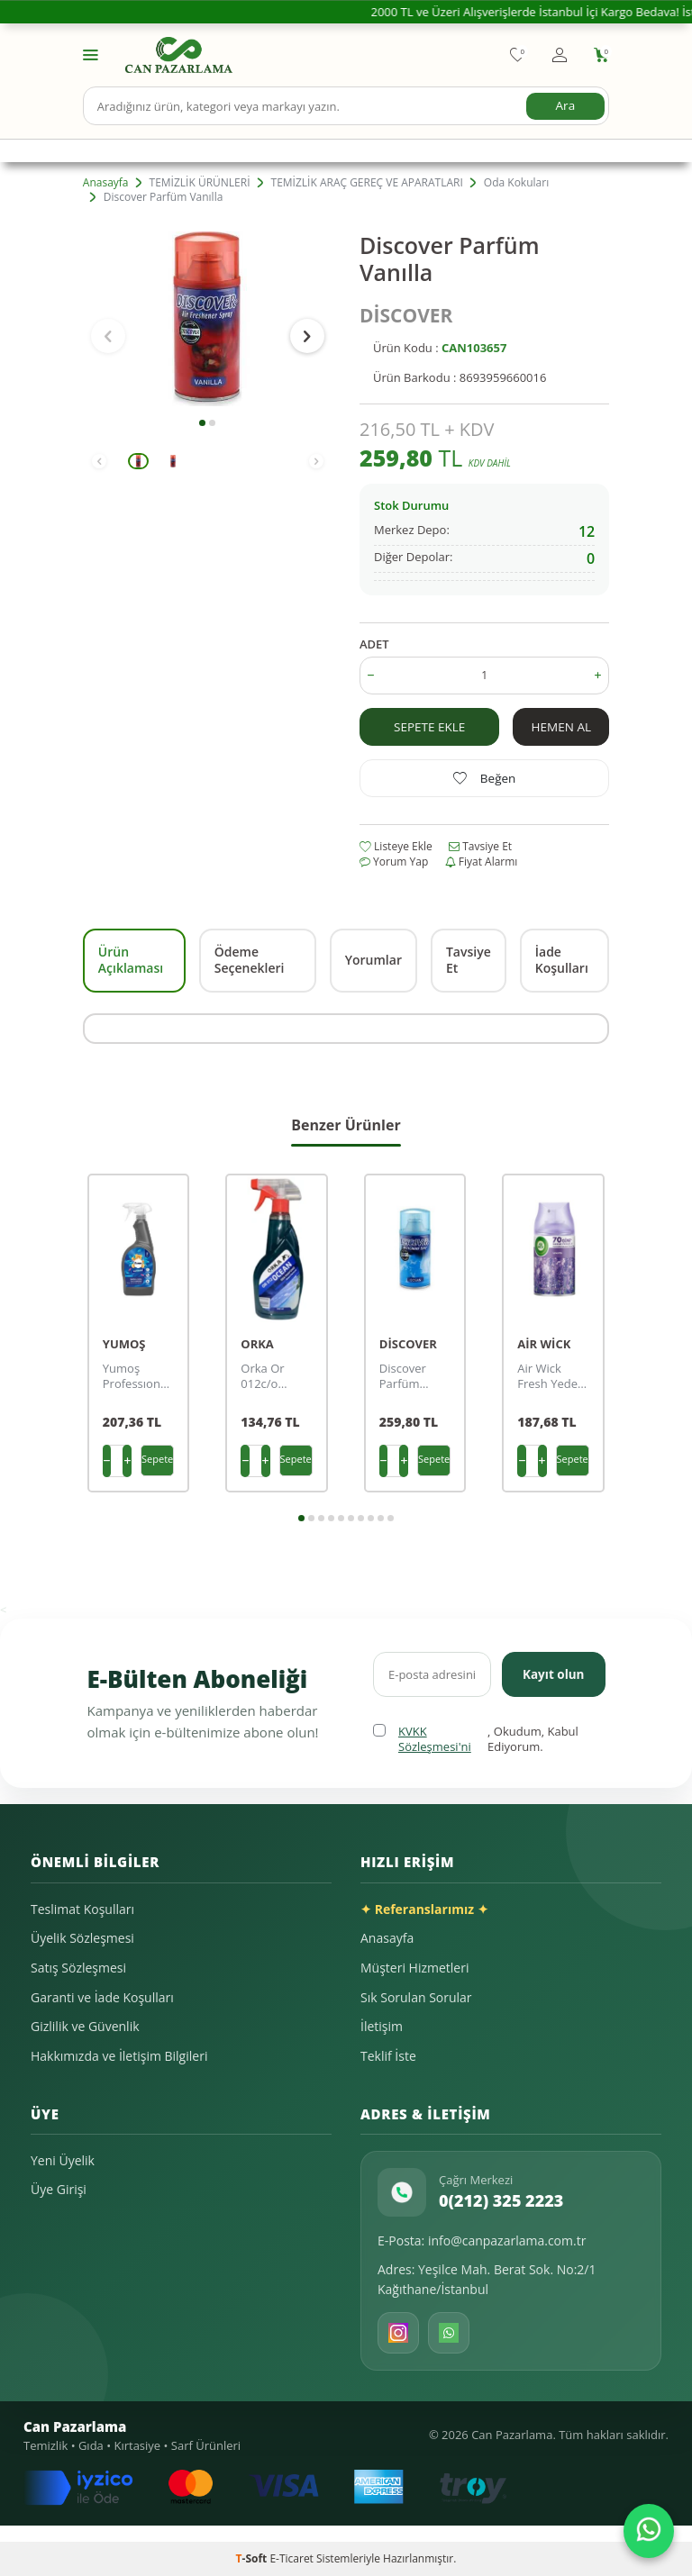 The height and width of the screenshot is (2576, 692). I want to click on Müşteri Hizmetleri, so click(414, 1967).